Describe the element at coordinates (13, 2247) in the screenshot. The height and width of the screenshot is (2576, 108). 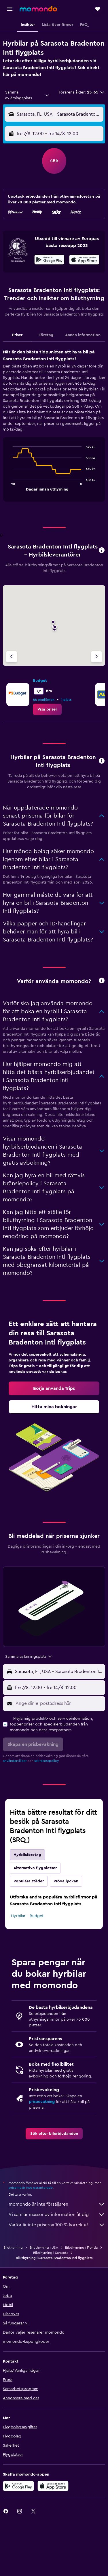
I see `Biluthyrning` at that location.